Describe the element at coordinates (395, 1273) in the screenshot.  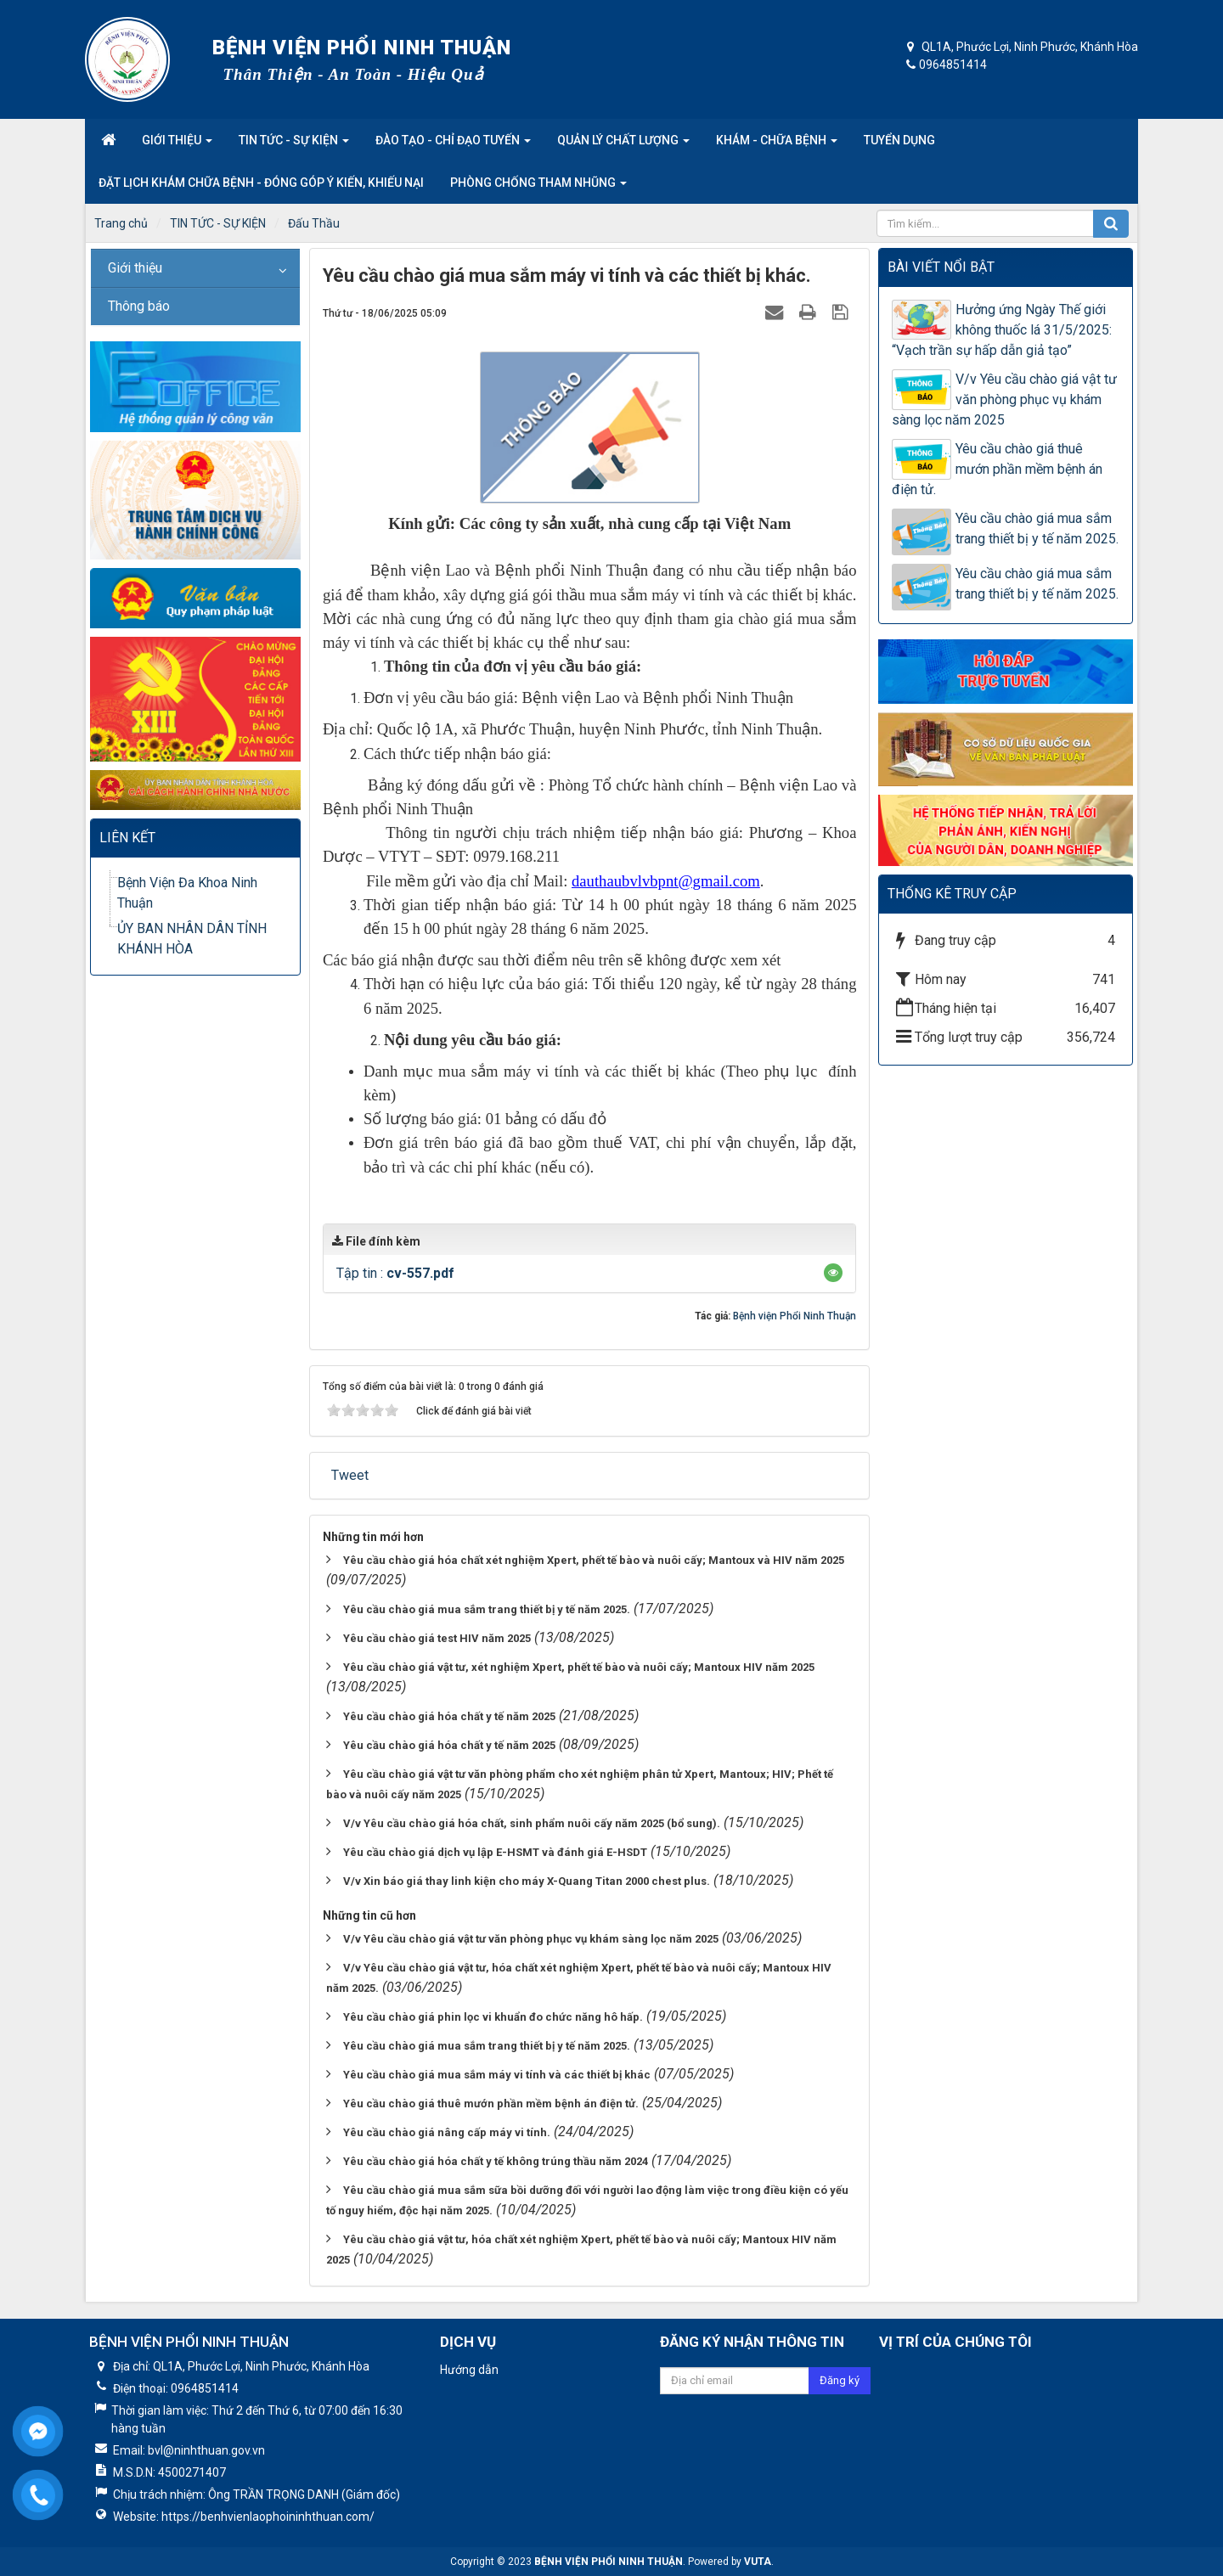
I see `Tập tin :` at that location.